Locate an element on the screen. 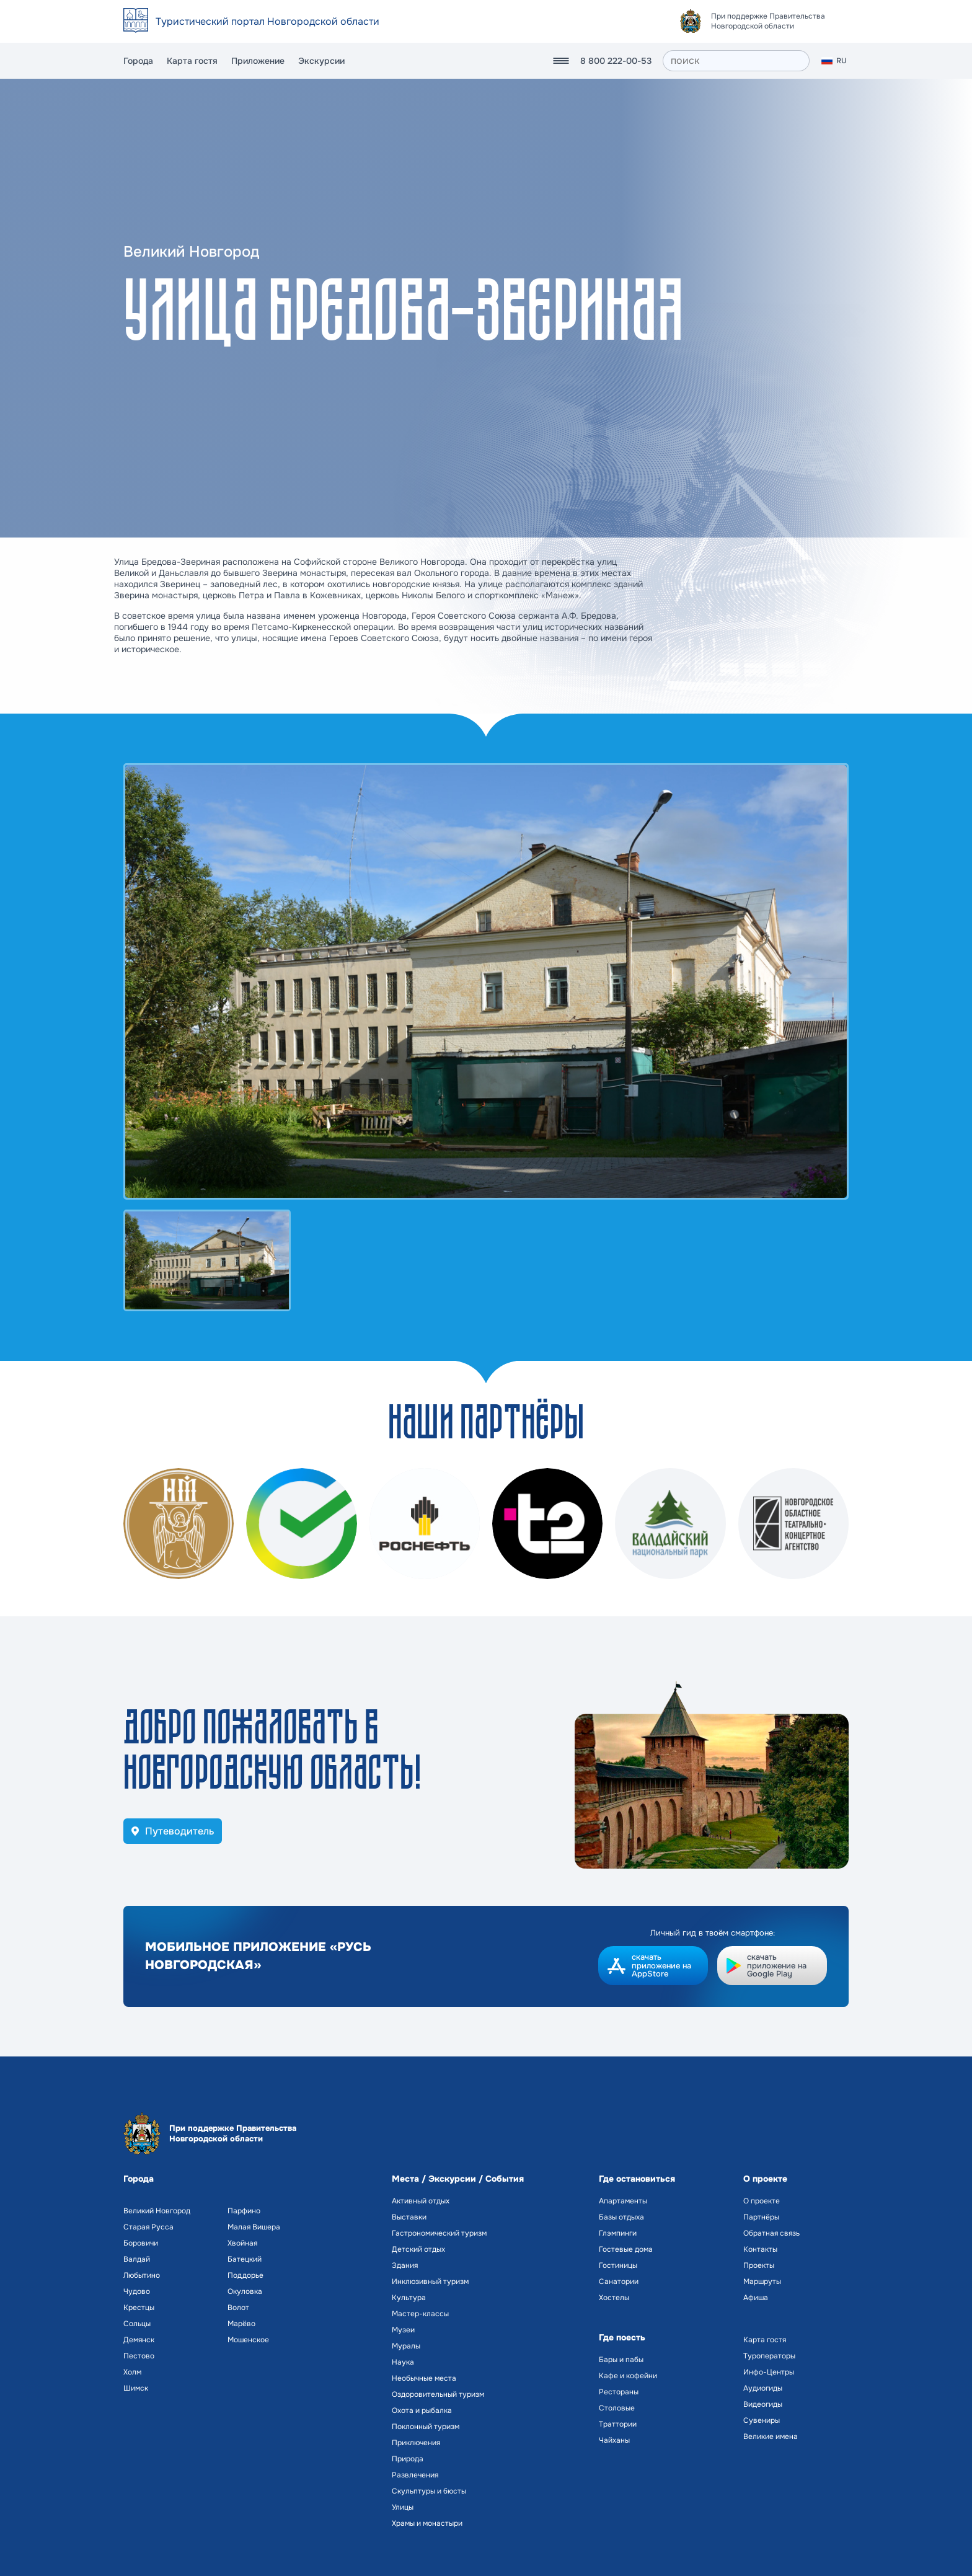 The width and height of the screenshot is (972, 2576). Марёво is located at coordinates (241, 2324).